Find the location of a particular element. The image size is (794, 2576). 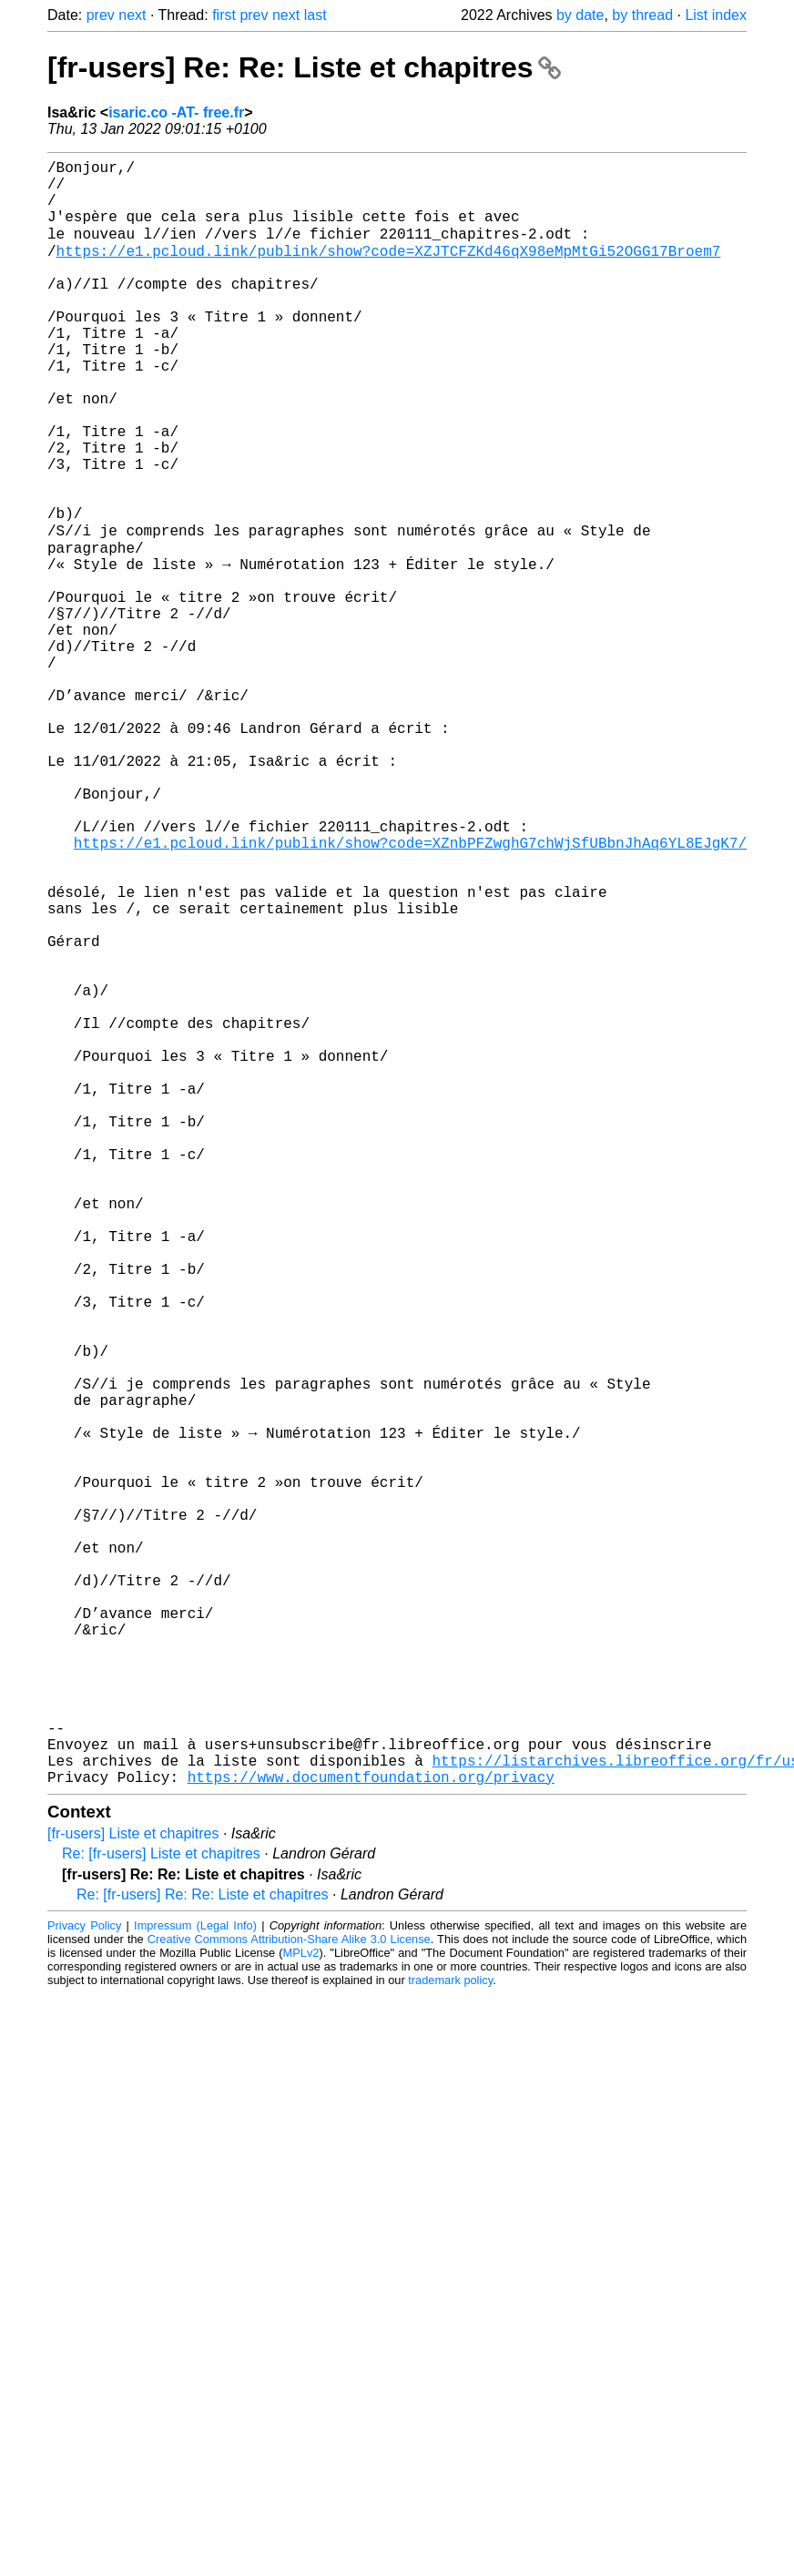

https://www.documentfoundation.org/privacy is located at coordinates (371, 2133).